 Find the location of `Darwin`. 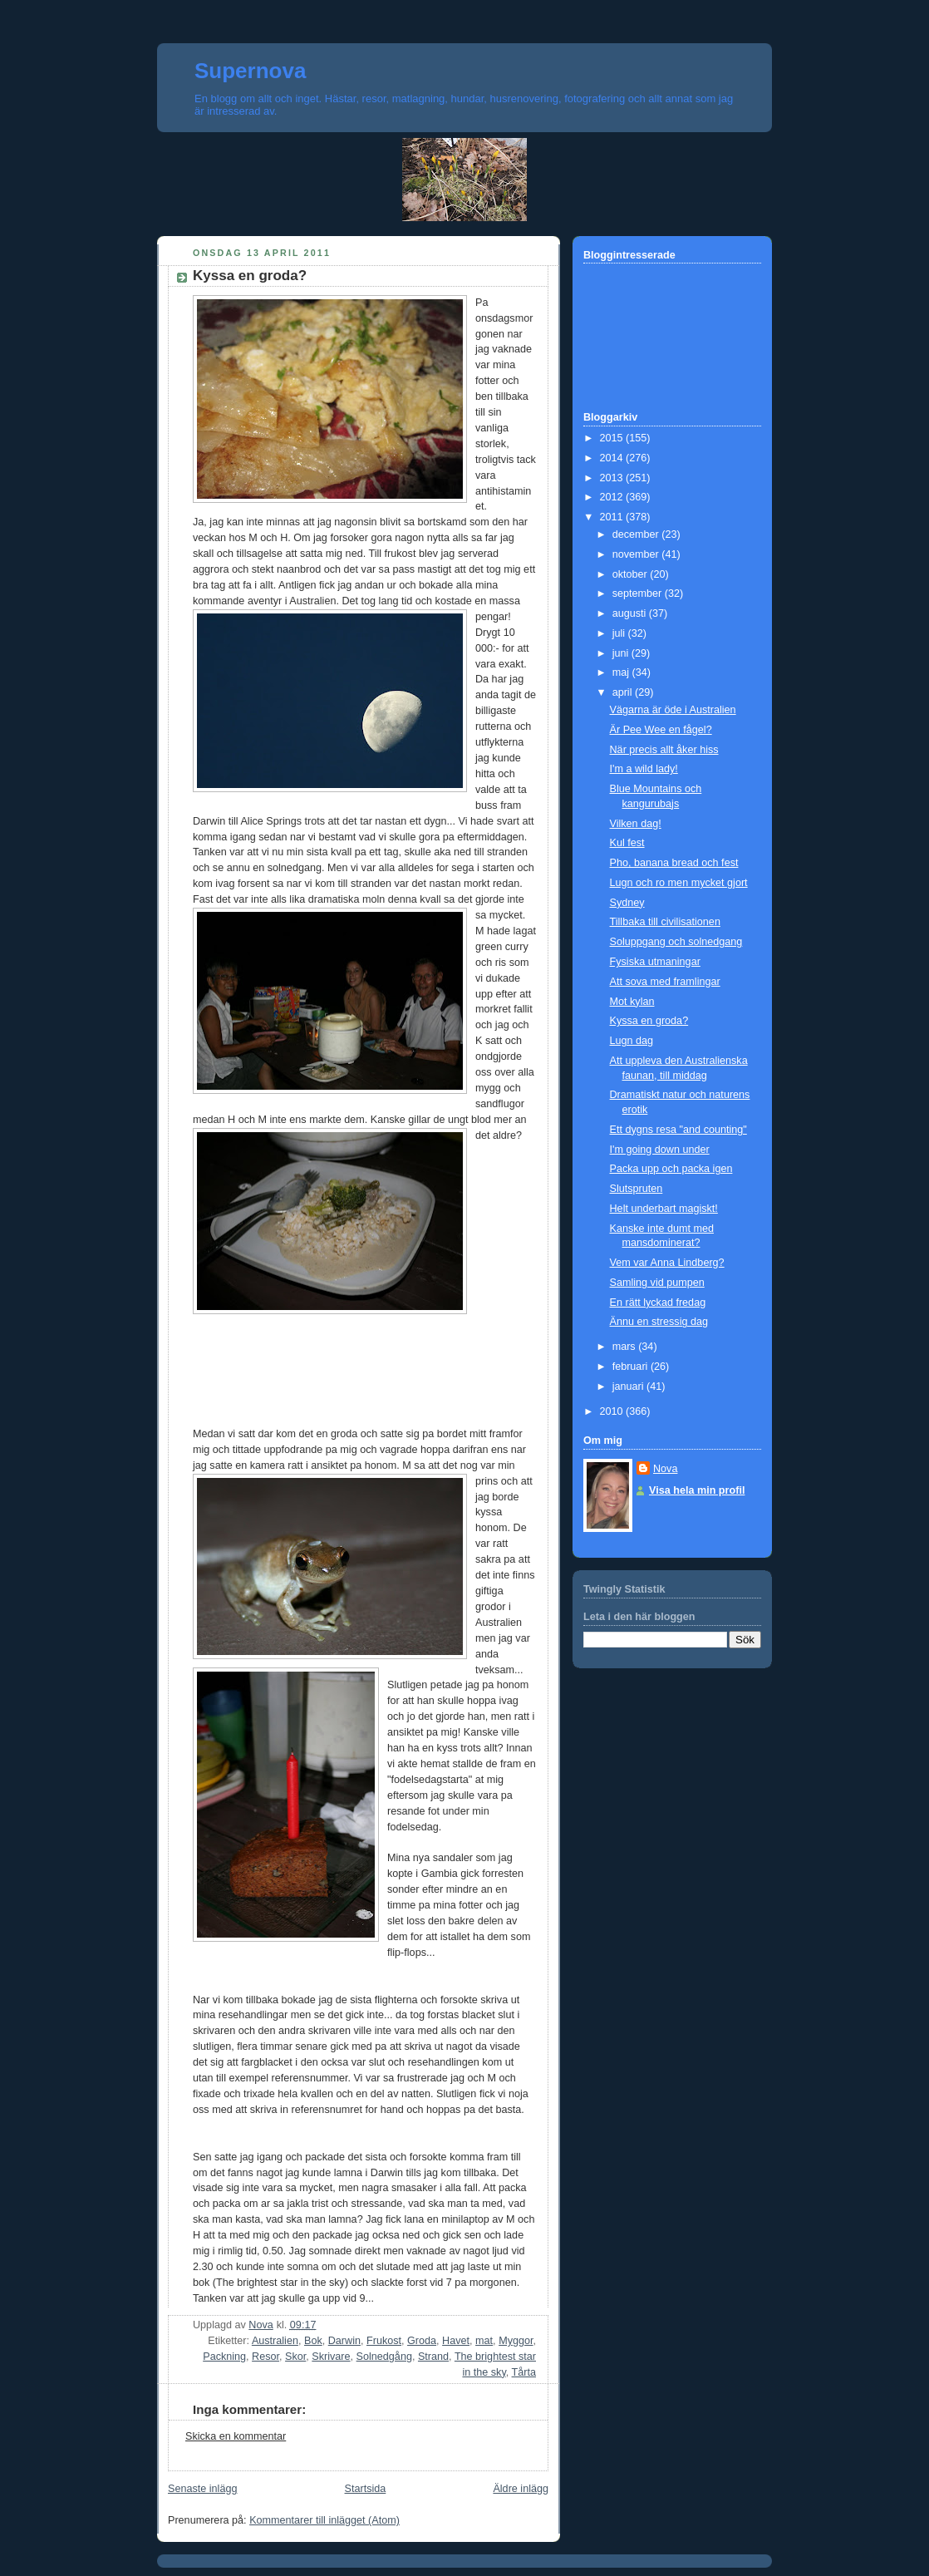

Darwin is located at coordinates (344, 2341).